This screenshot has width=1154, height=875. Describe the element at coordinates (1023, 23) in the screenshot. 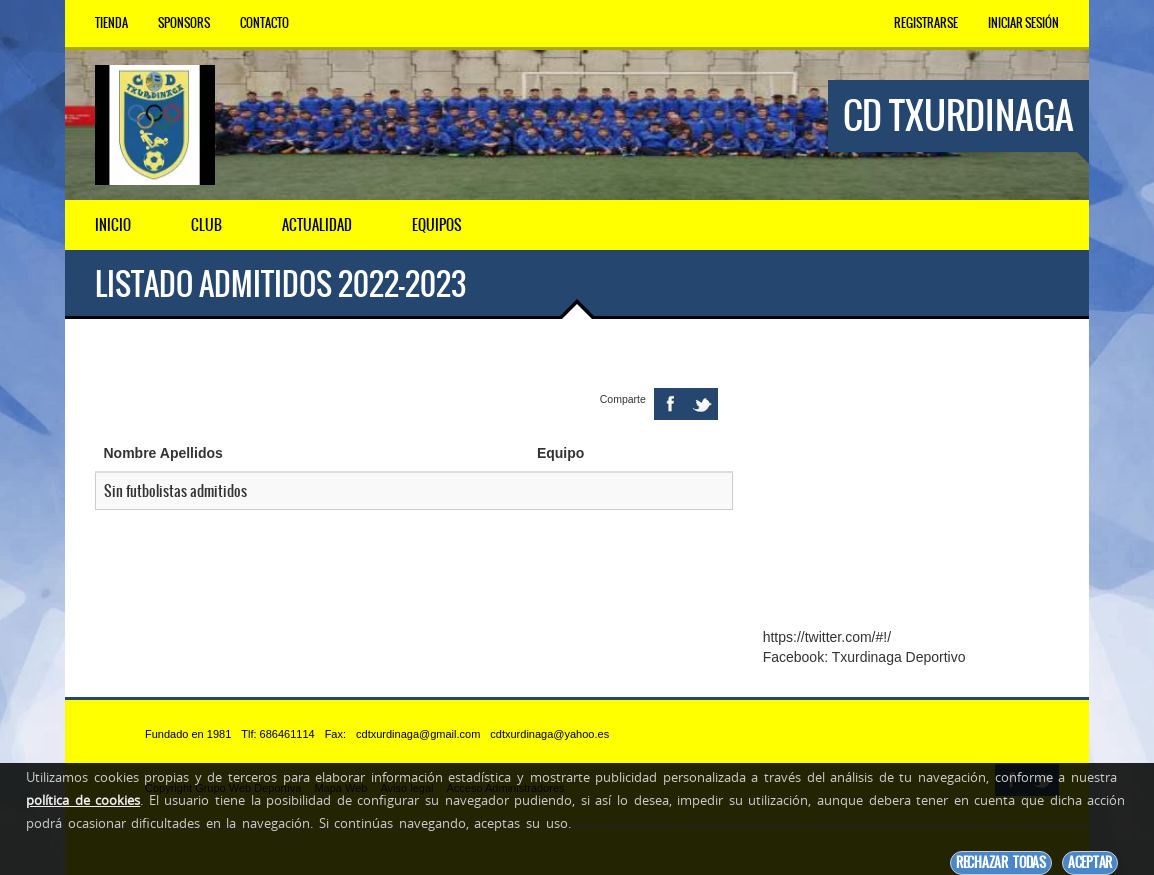

I see `Iniciar Sesión` at that location.